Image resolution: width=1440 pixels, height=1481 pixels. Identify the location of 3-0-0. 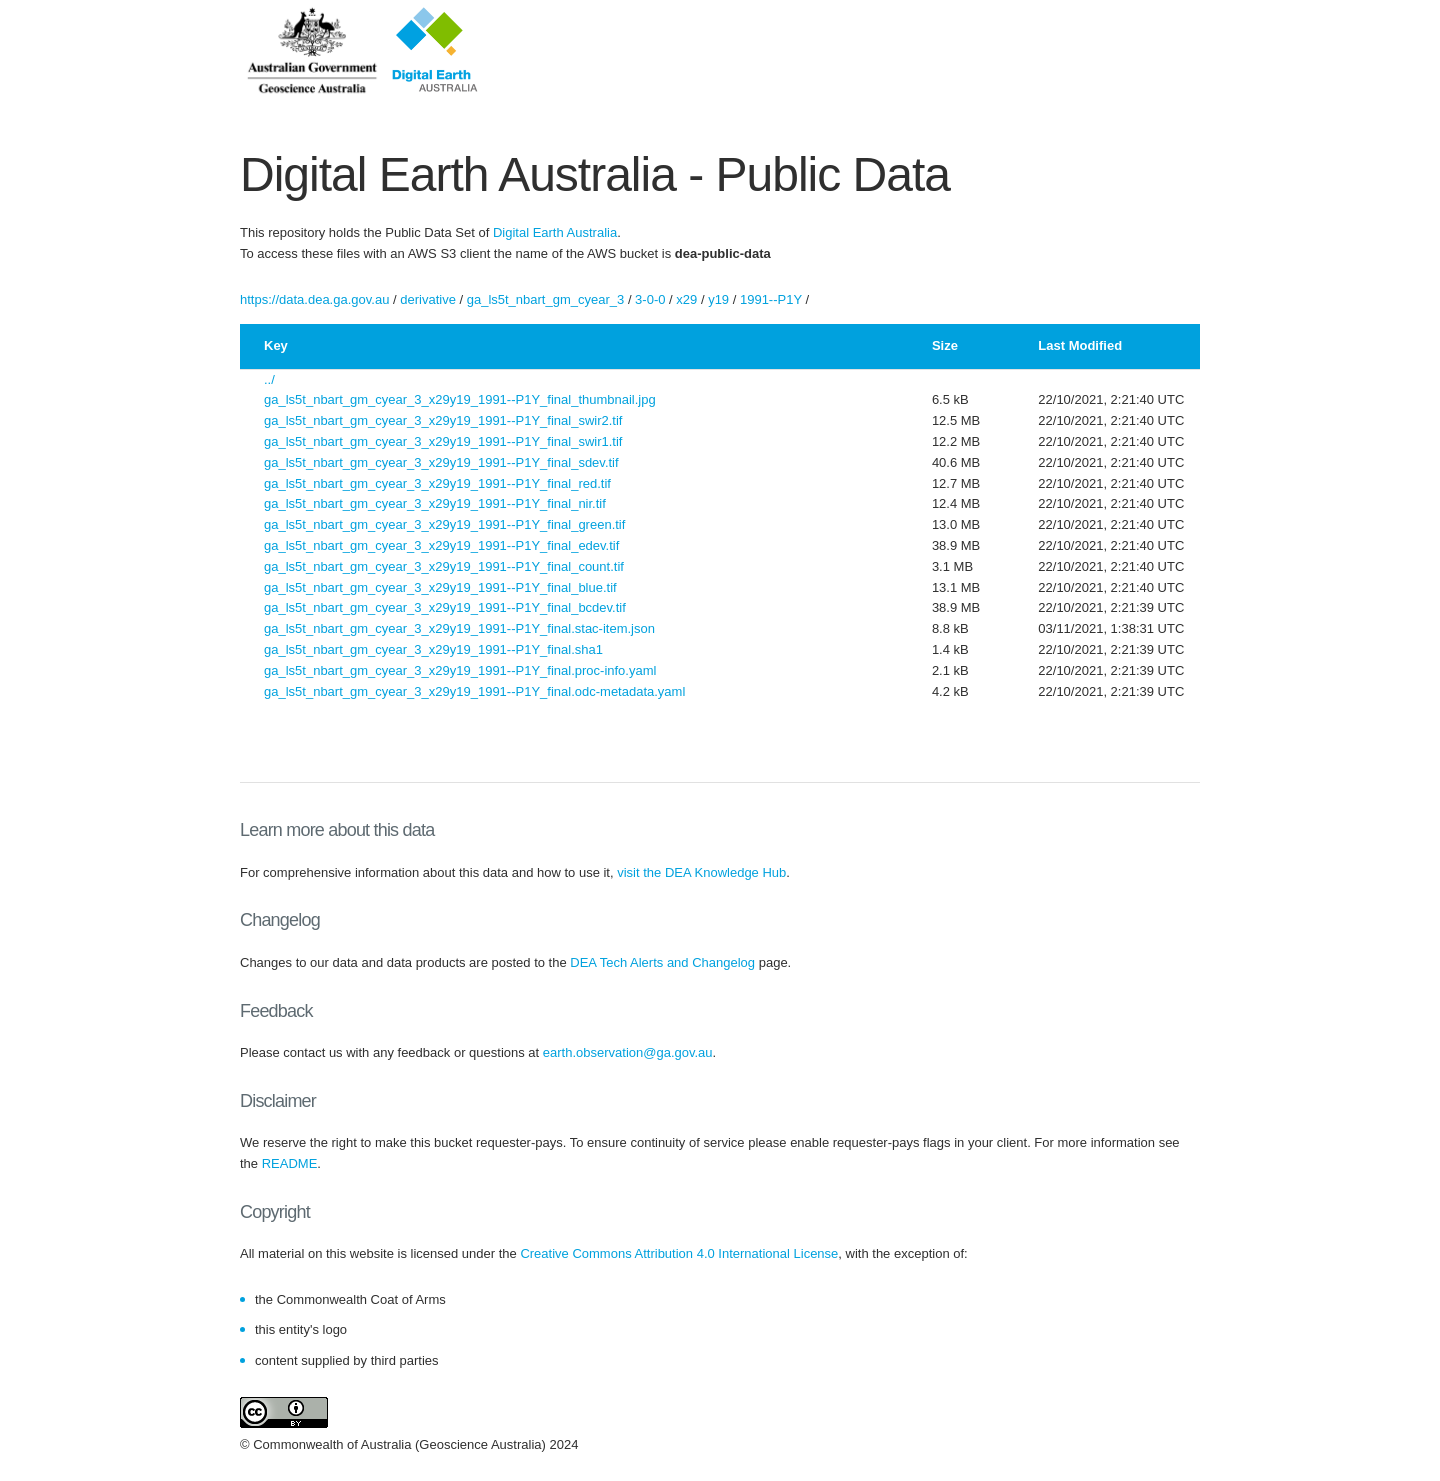
(650, 299).